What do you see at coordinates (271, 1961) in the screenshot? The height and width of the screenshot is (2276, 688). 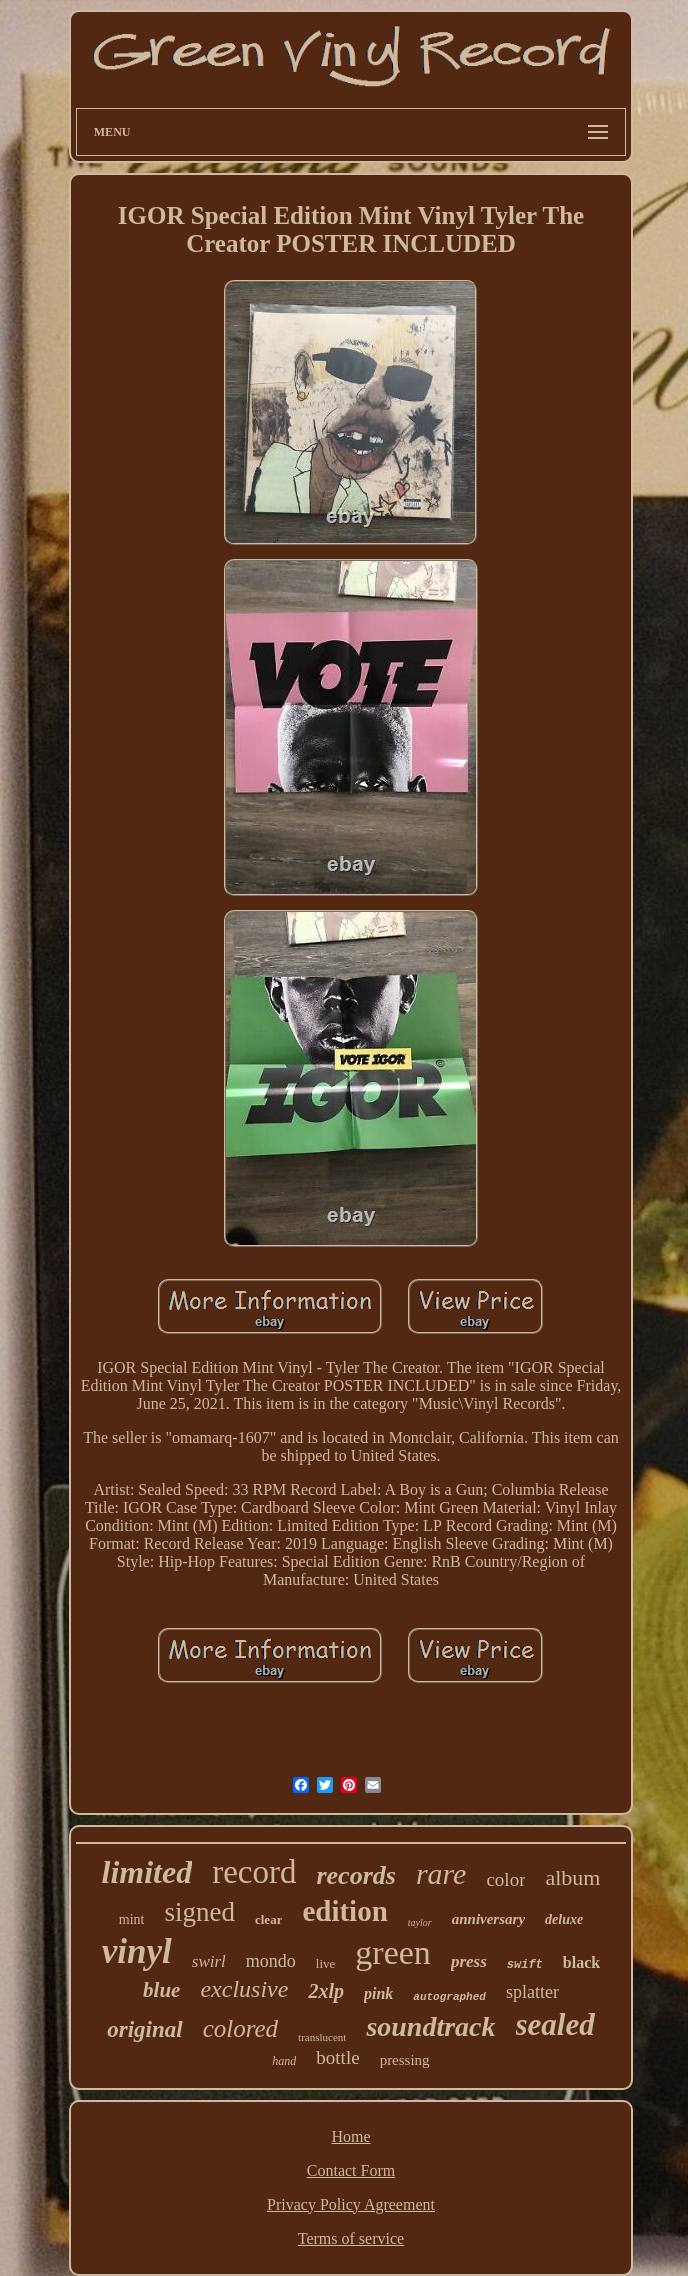 I see `mondo` at bounding box center [271, 1961].